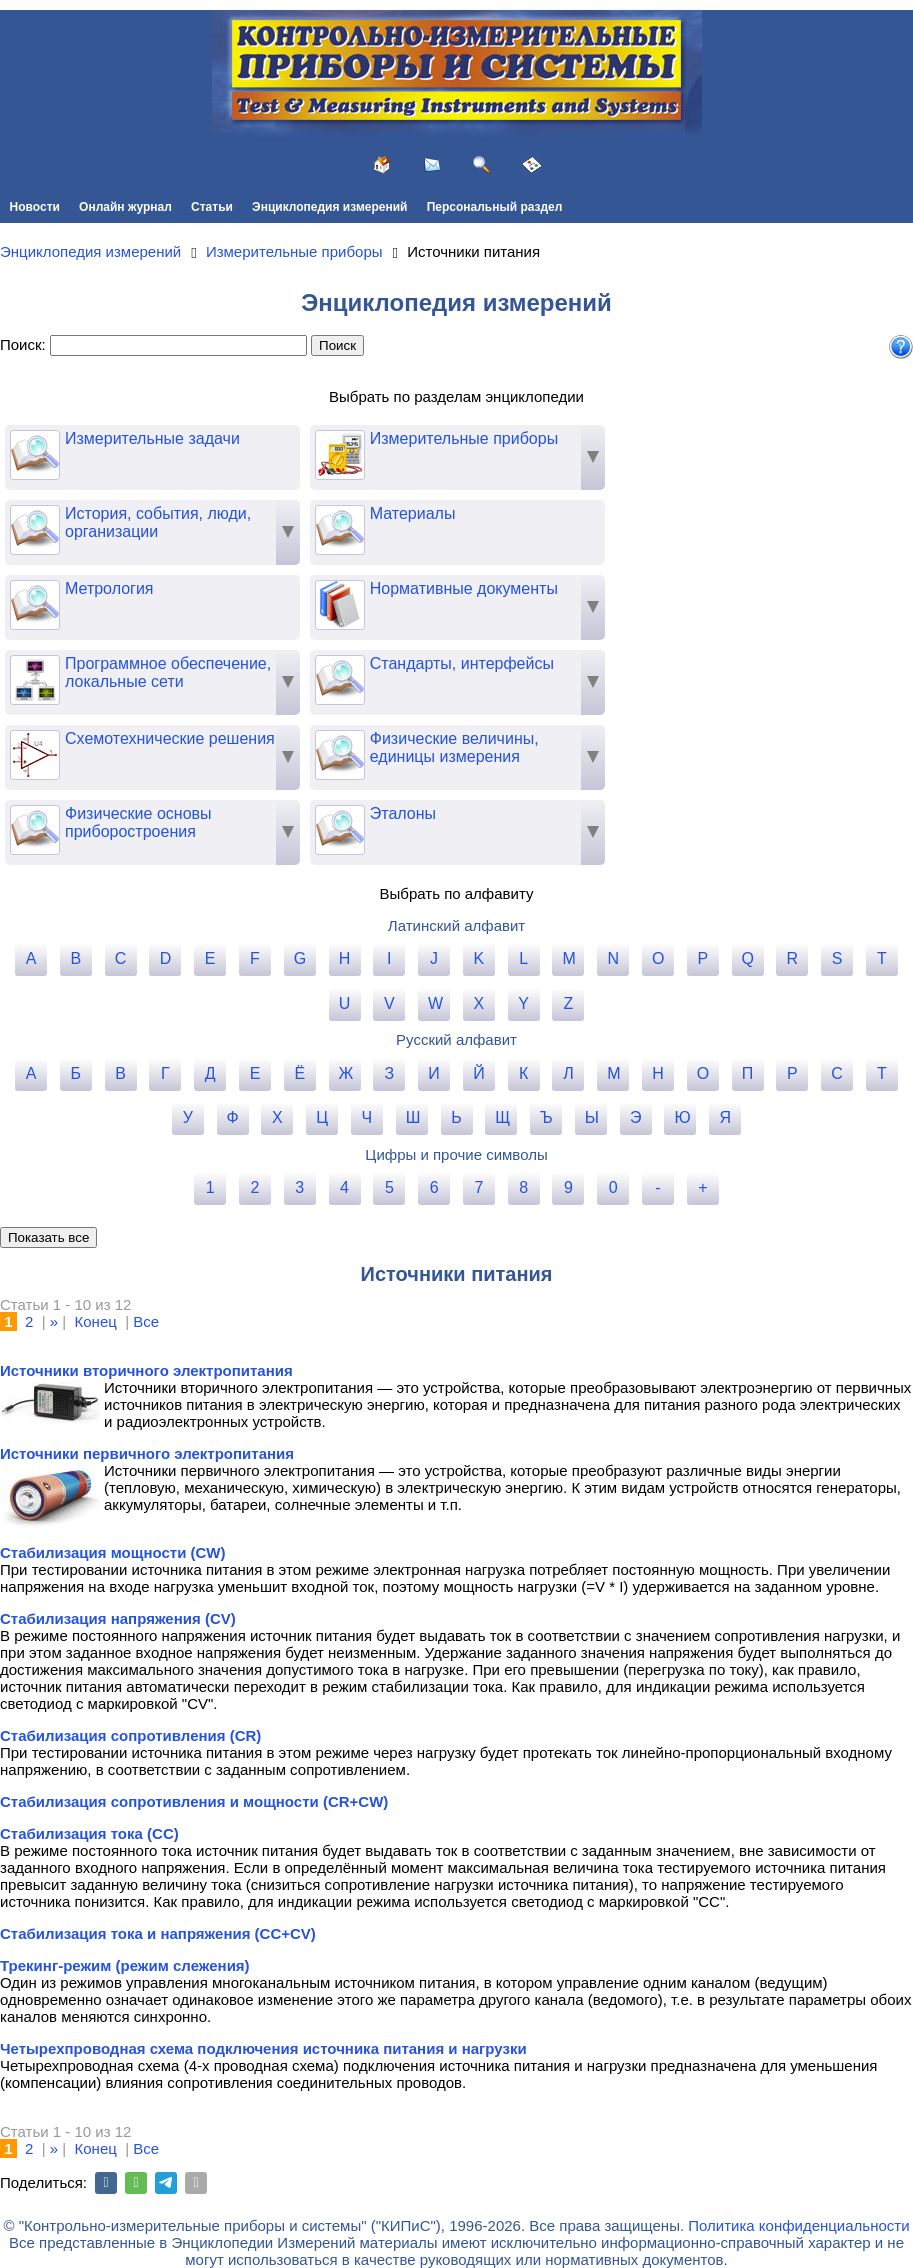 The height and width of the screenshot is (2268, 913). I want to click on Конец, so click(96, 1321).